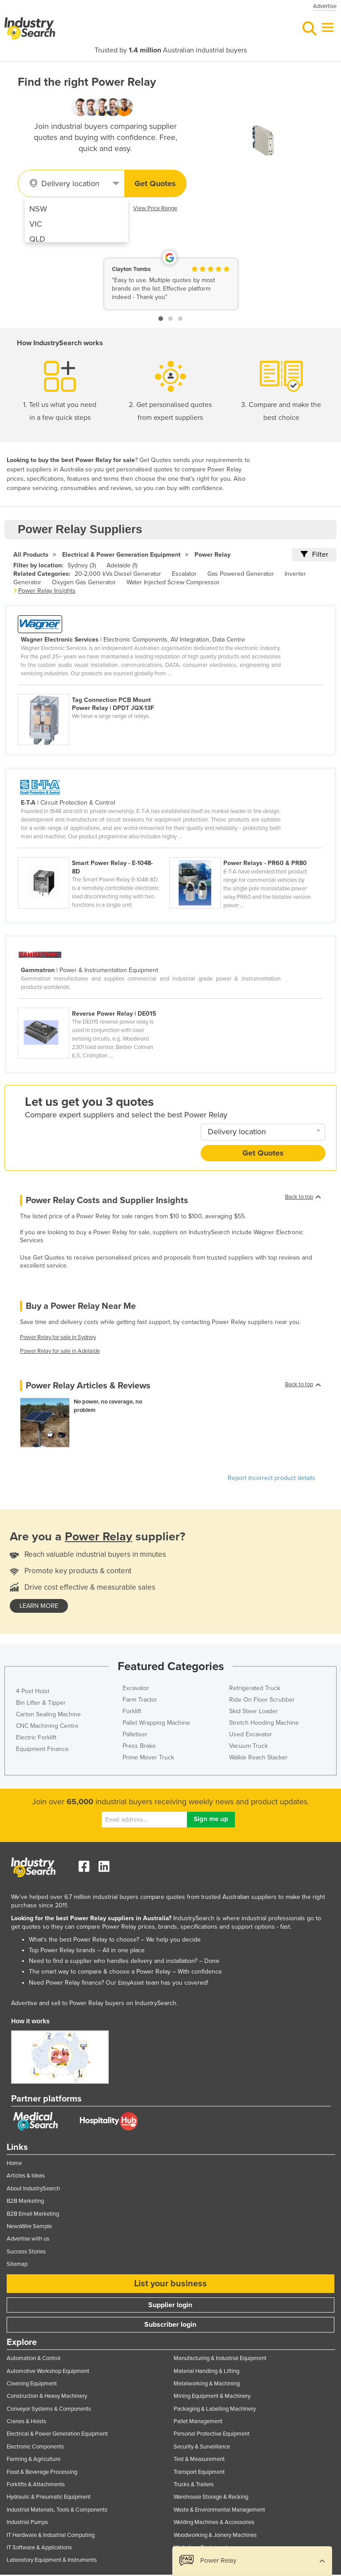 This screenshot has height=2576, width=341. Describe the element at coordinates (215, 2535) in the screenshot. I see `Woodworking & Joinery Machines` at that location.